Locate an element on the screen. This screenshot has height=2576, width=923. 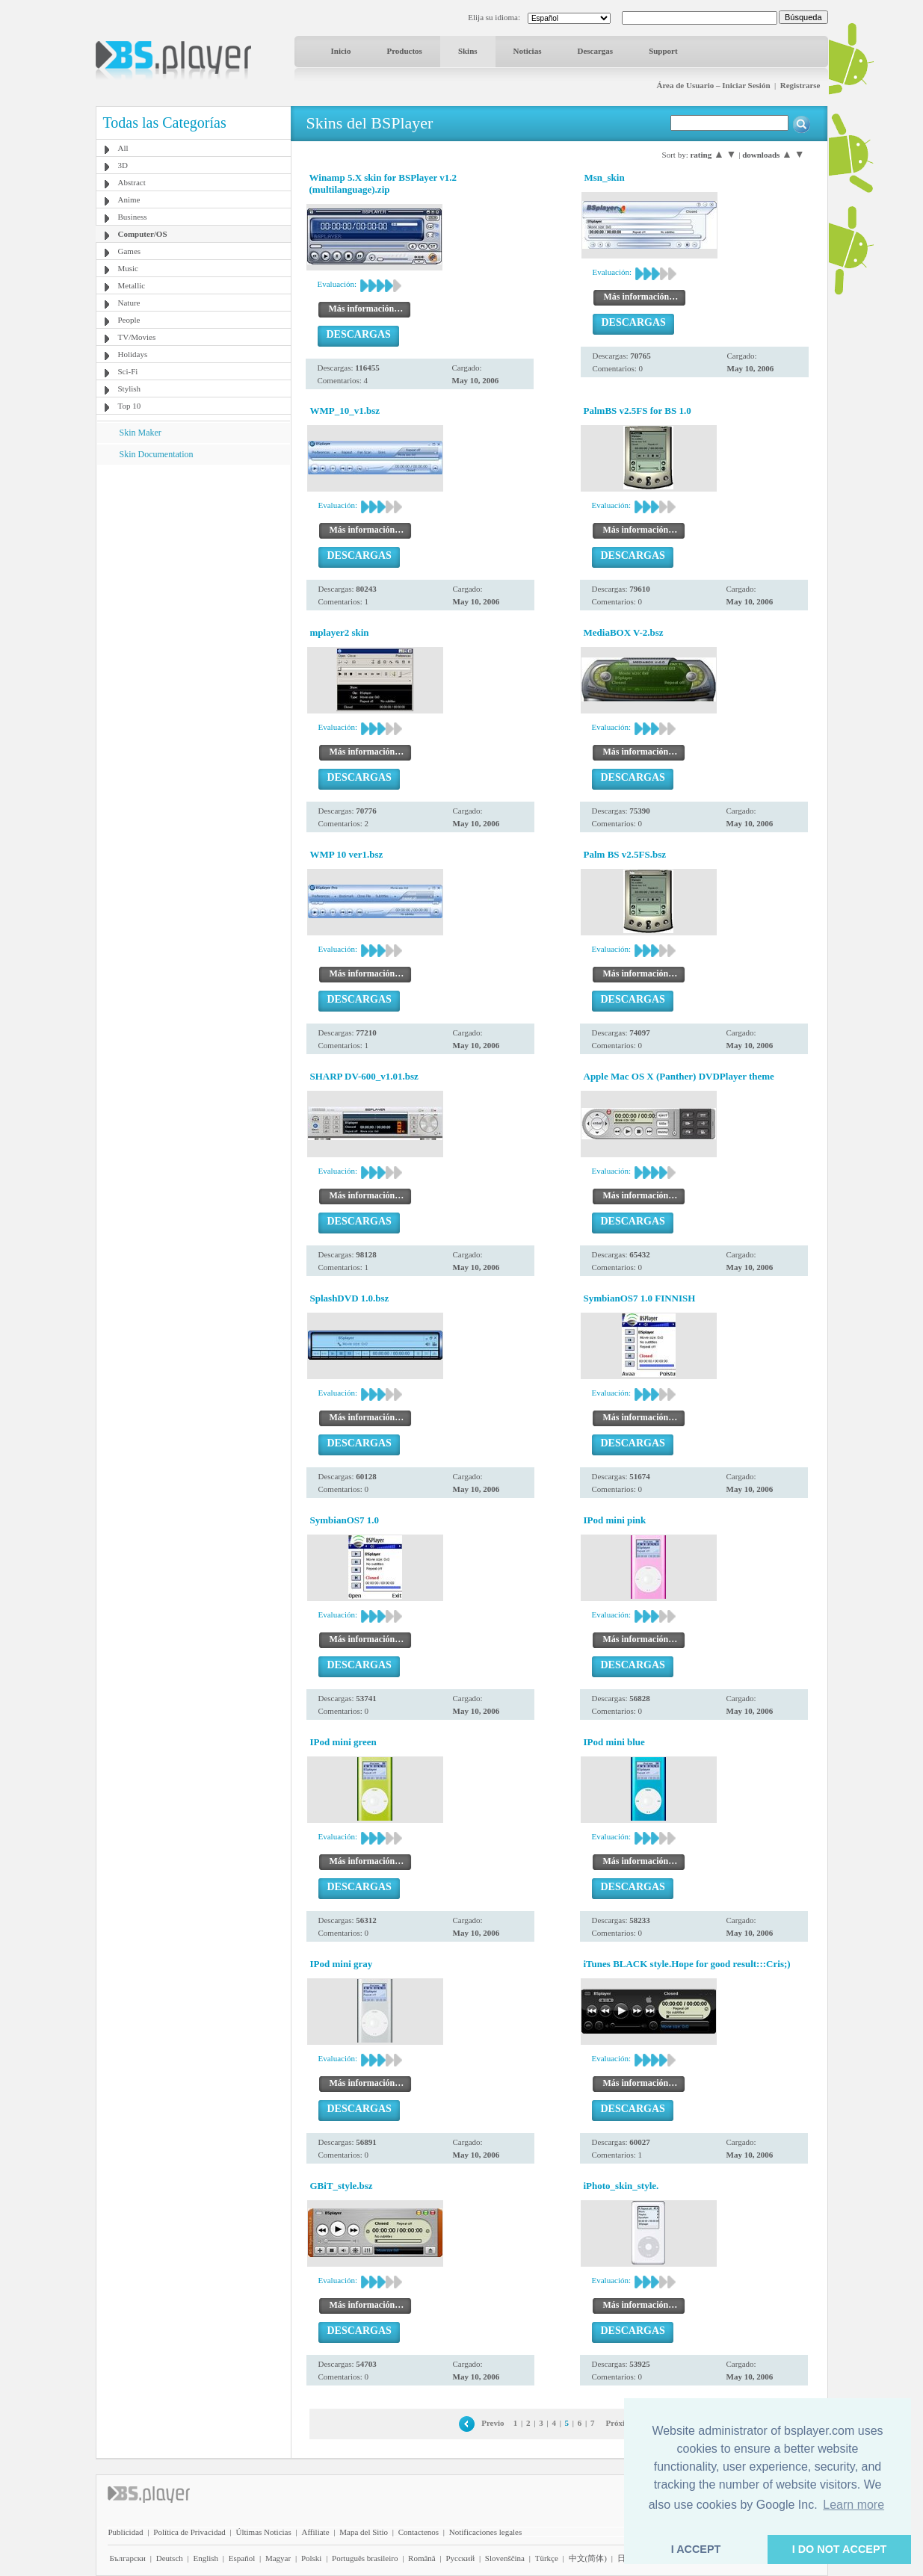
Abstract is located at coordinates (132, 182).